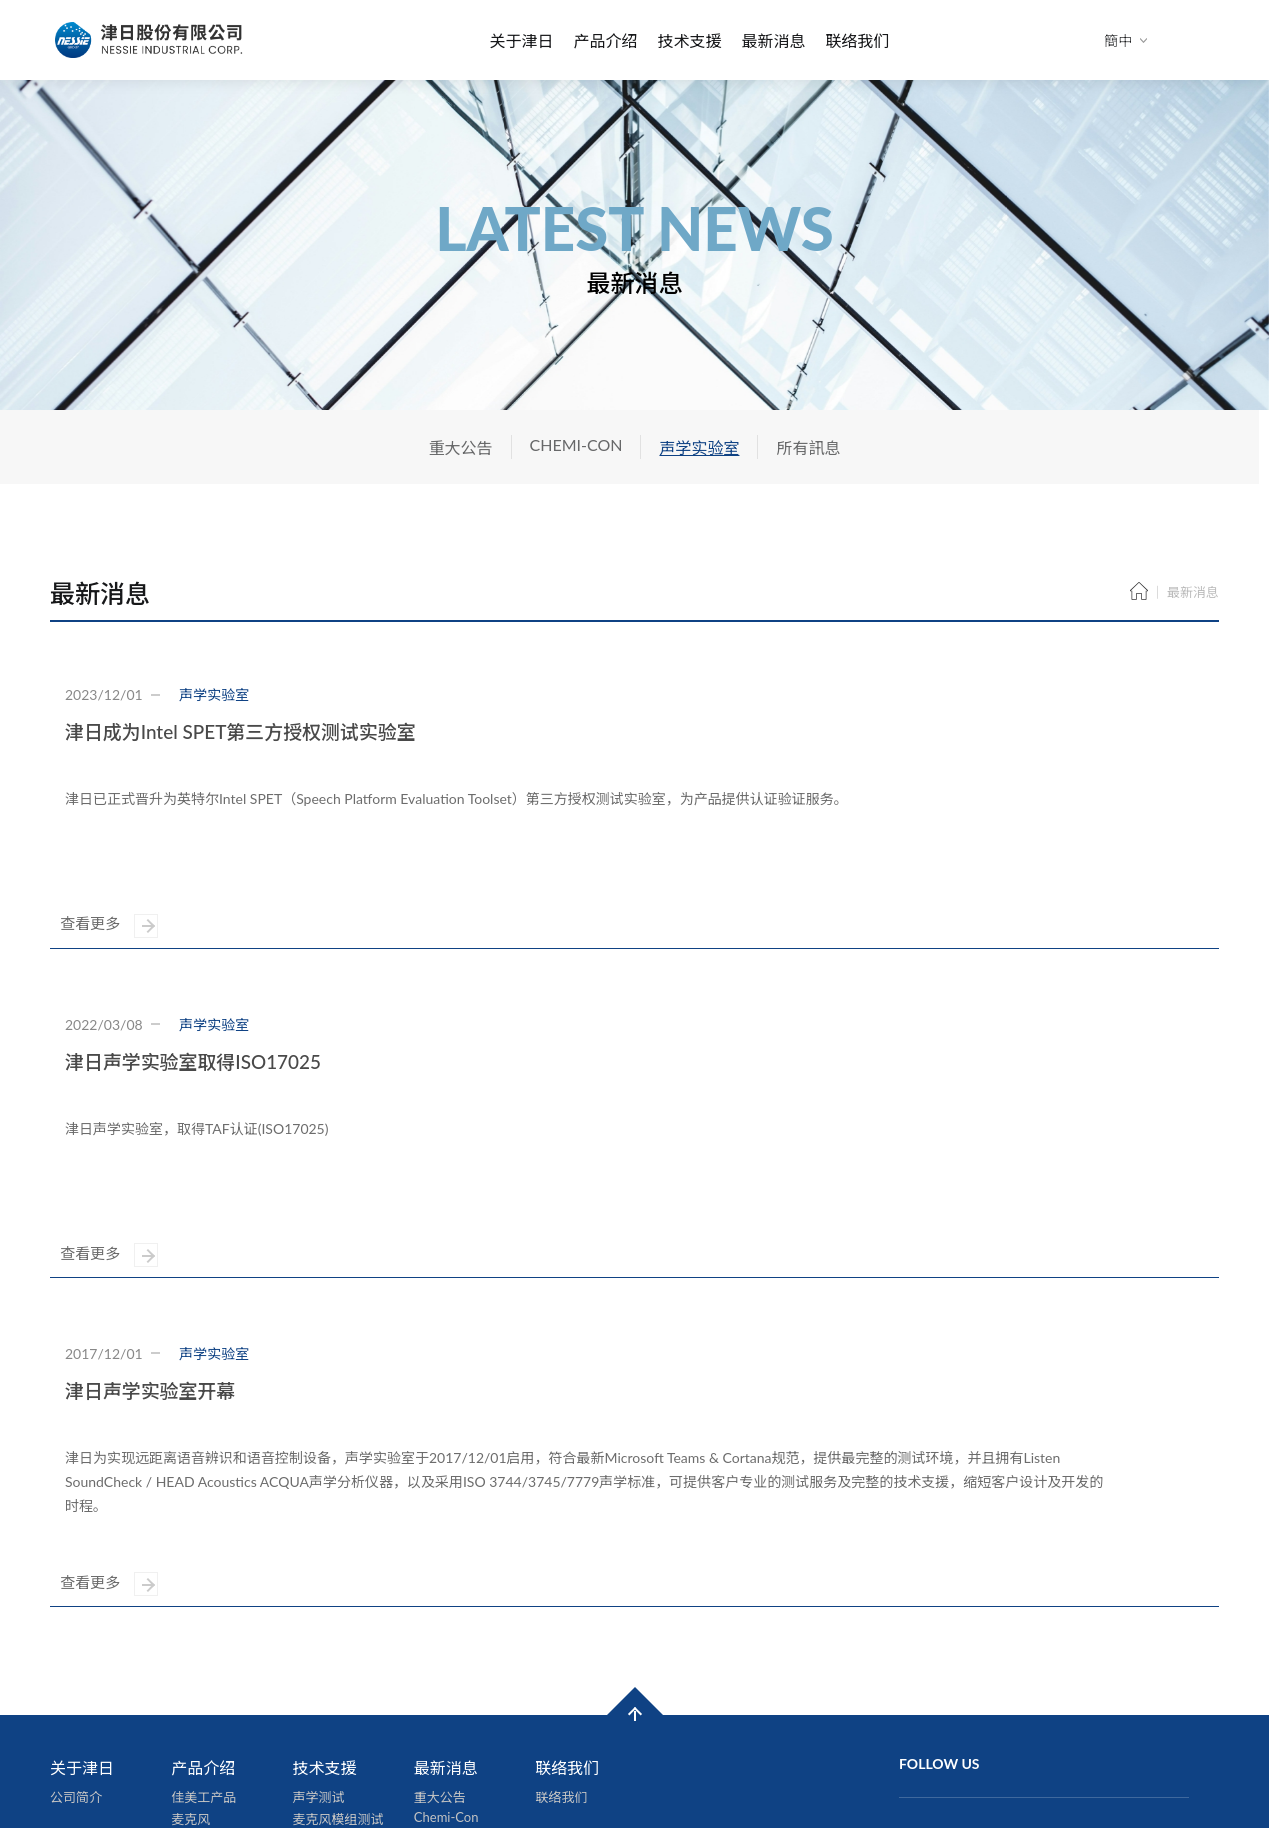 The width and height of the screenshot is (1269, 1828). Describe the element at coordinates (991, 1700) in the screenshot. I see `886-2-86659878` at that location.